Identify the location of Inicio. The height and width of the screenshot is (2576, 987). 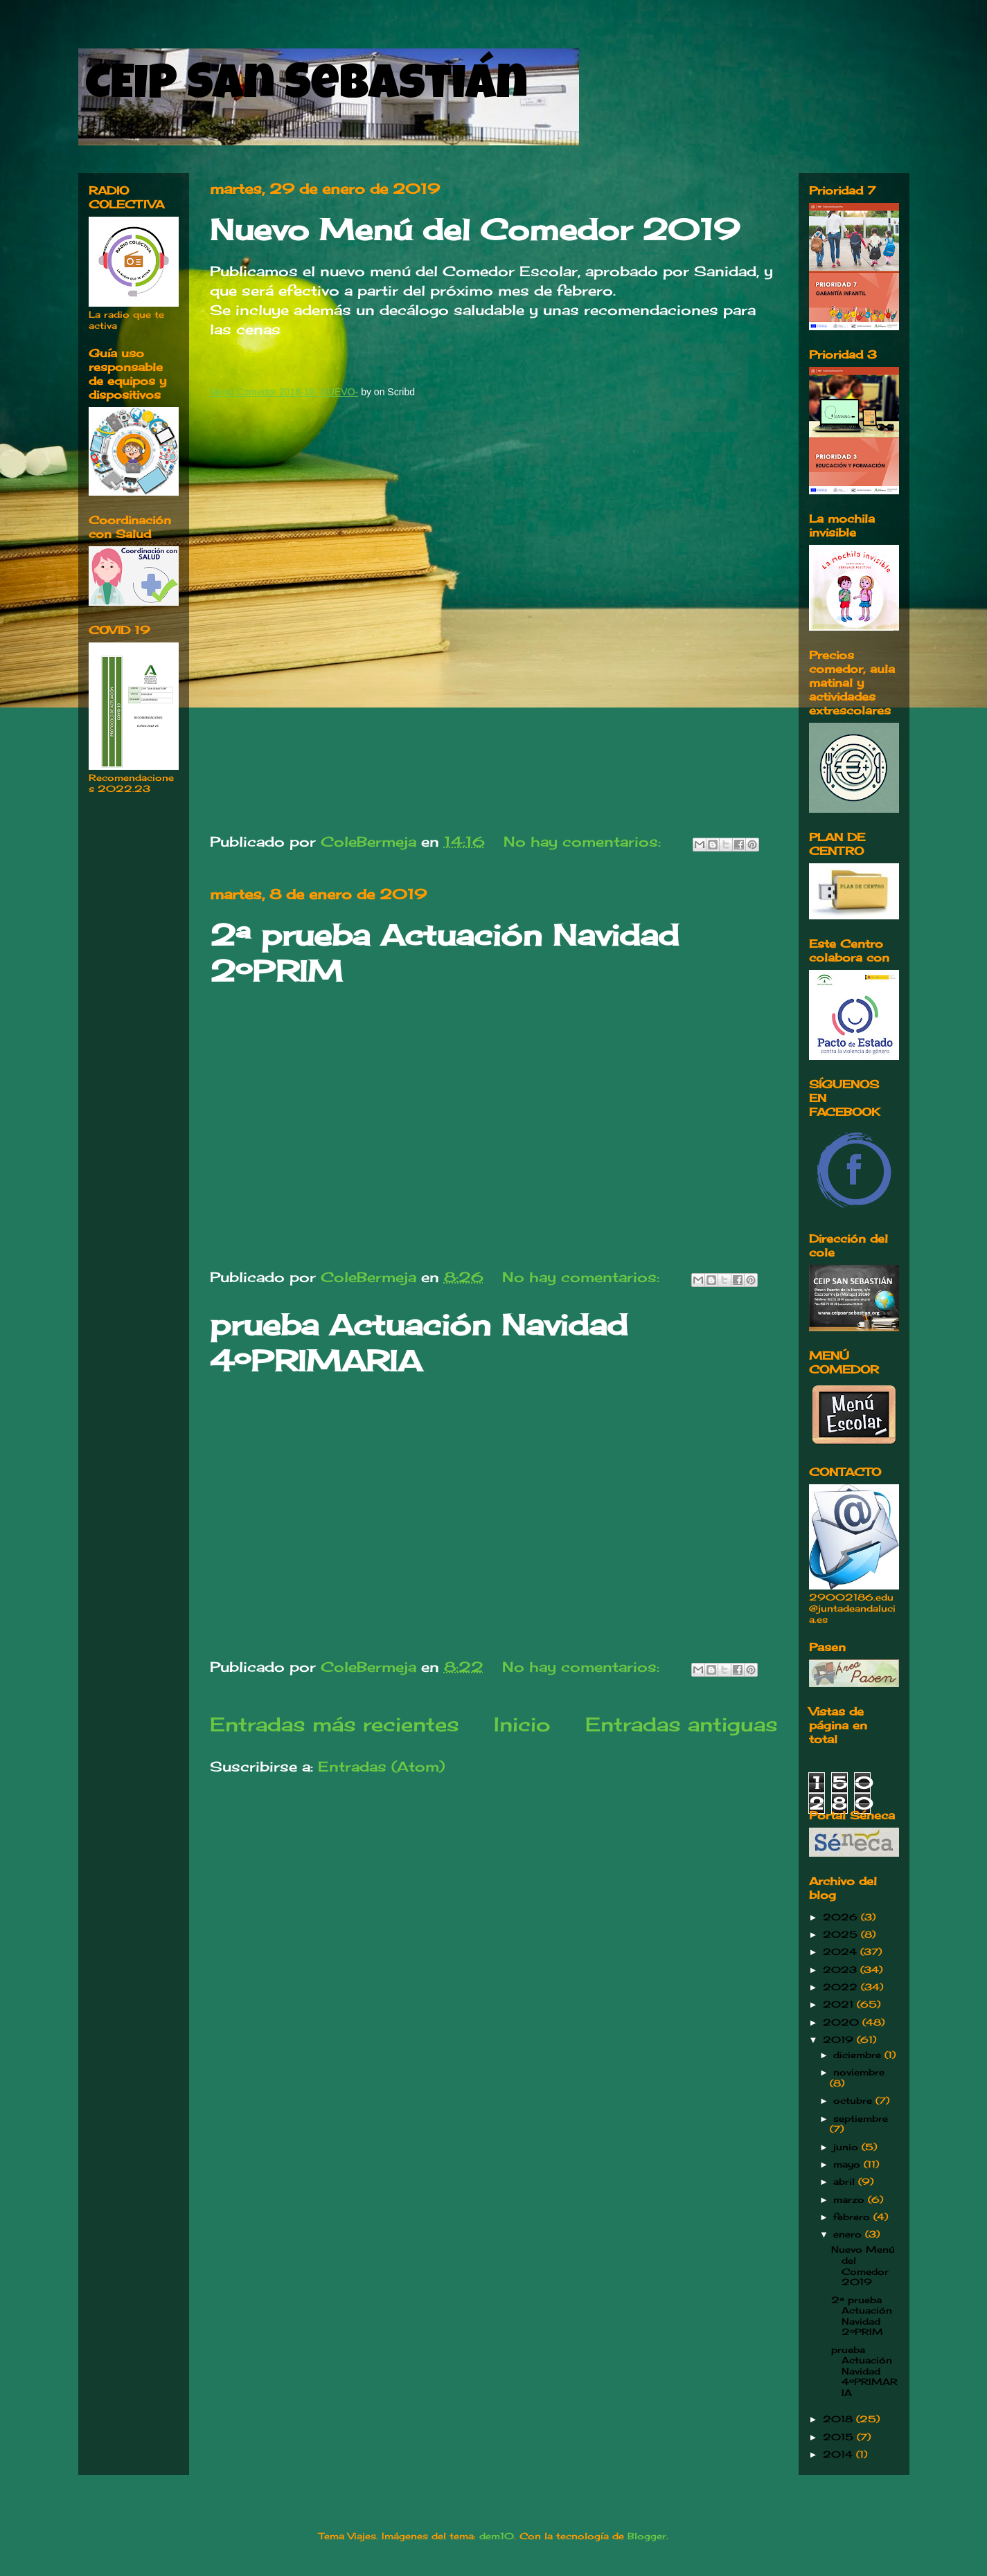
(522, 1724).